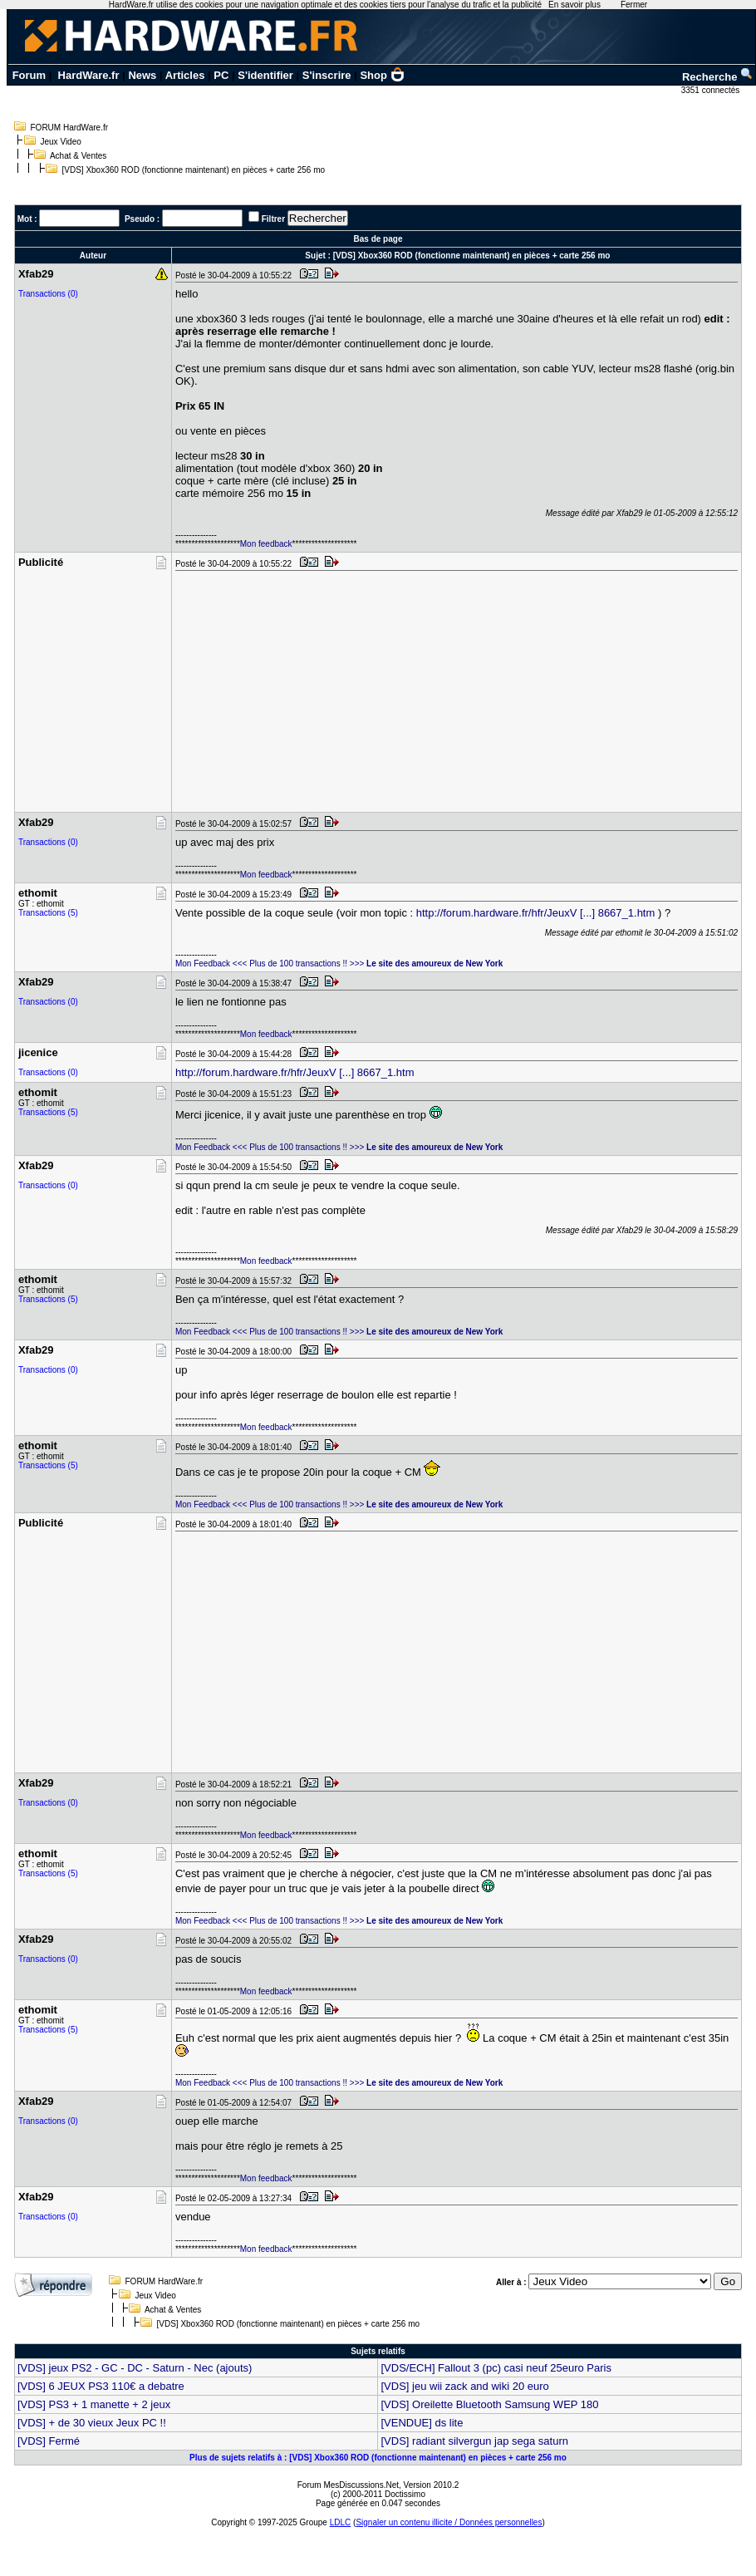 Image resolution: width=756 pixels, height=2576 pixels. I want to click on Articles, so click(185, 75).